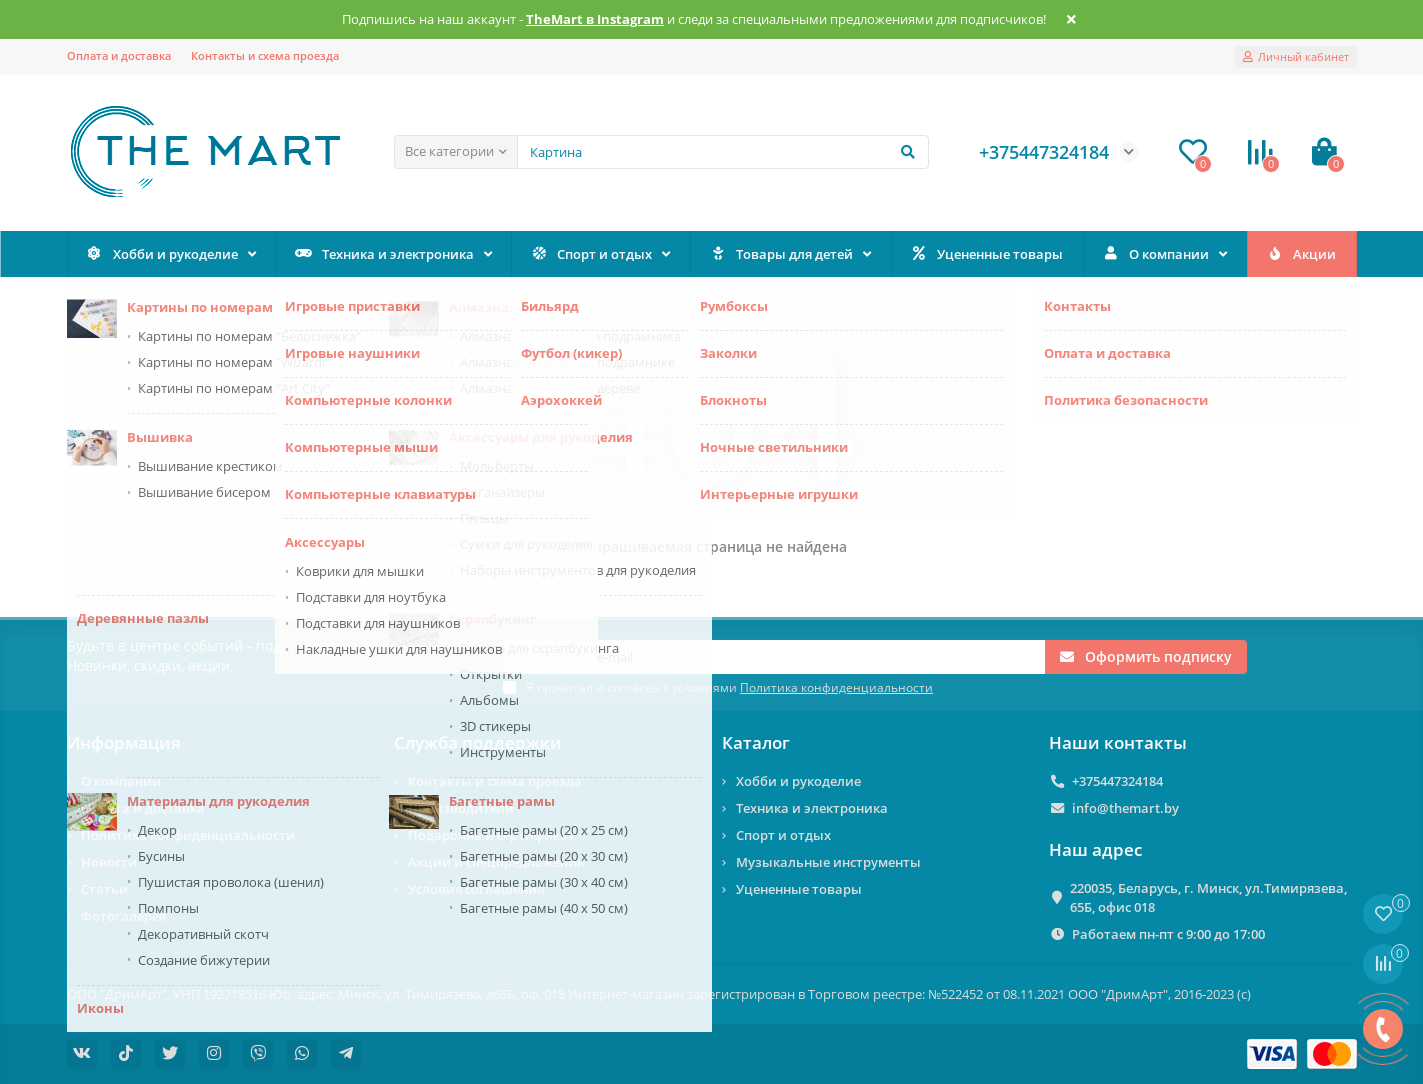  What do you see at coordinates (124, 742) in the screenshot?
I see `Информация` at bounding box center [124, 742].